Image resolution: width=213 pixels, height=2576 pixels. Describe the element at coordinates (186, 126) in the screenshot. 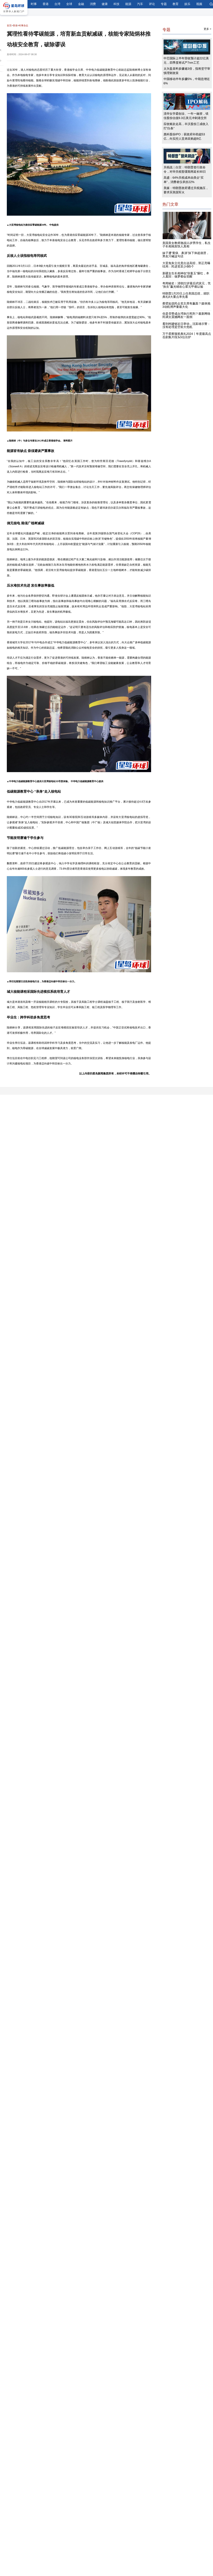

I see `应收账款走高，丰沃股份三成收入打“白条”` at that location.